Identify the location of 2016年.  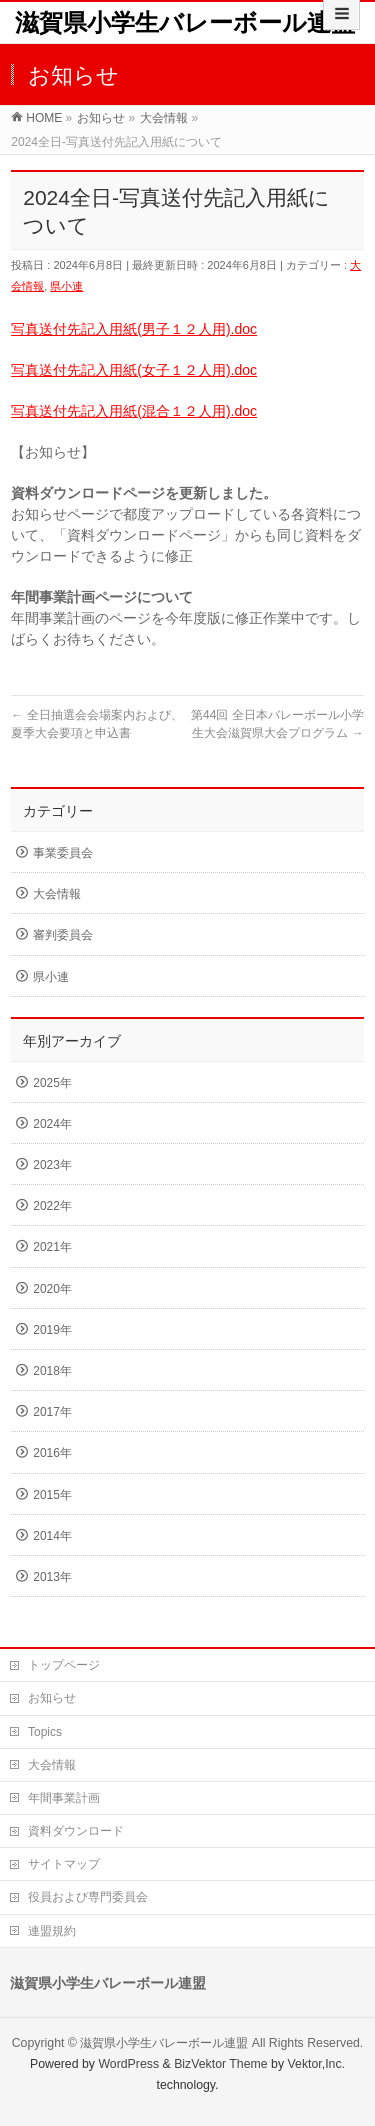
(52, 1453).